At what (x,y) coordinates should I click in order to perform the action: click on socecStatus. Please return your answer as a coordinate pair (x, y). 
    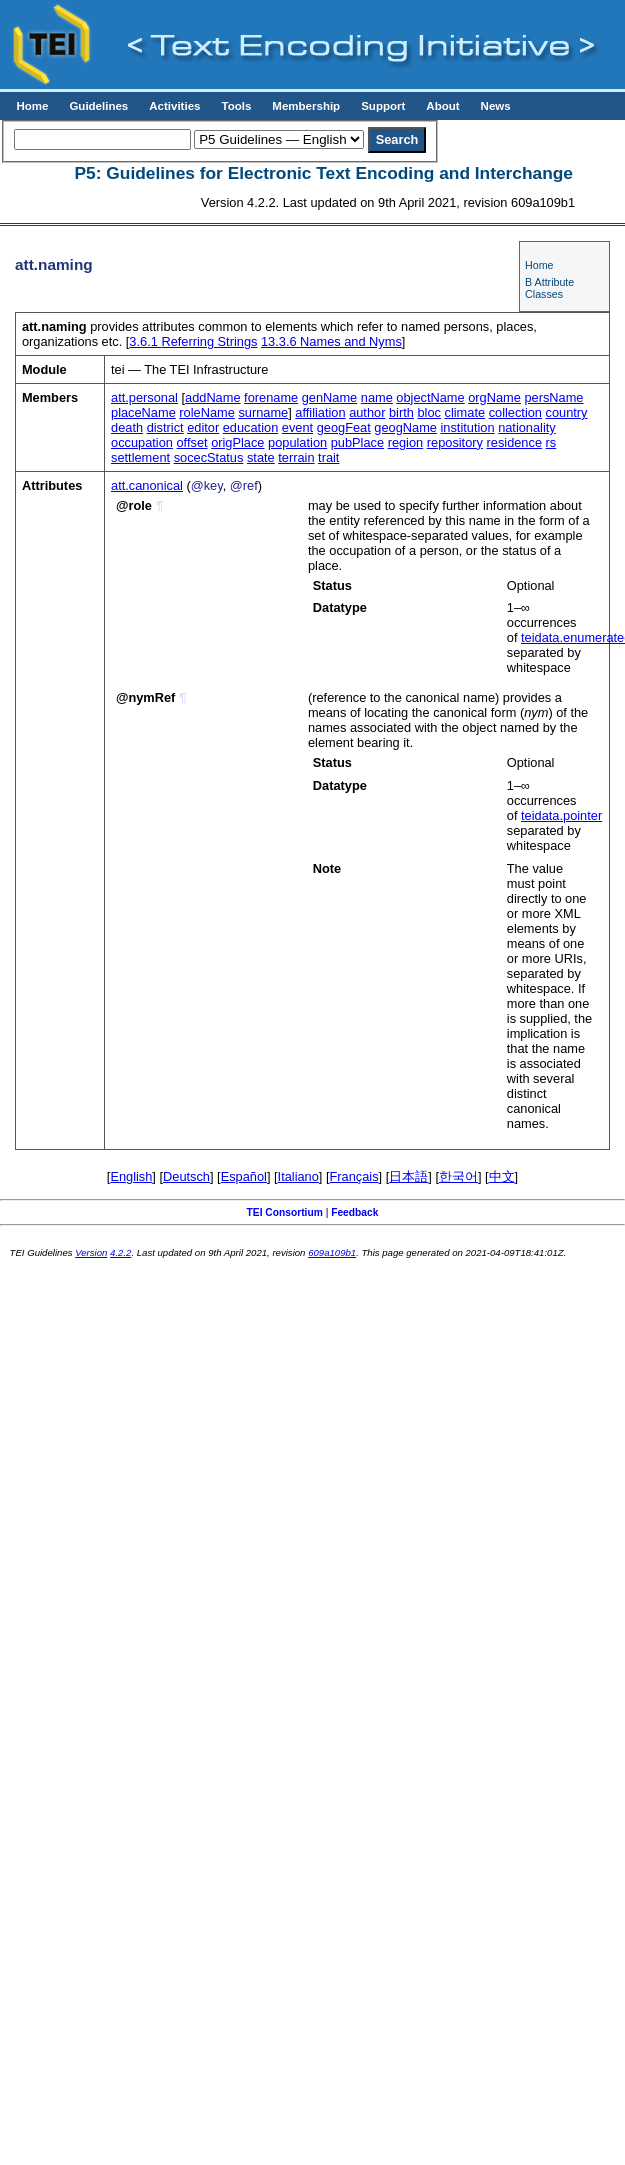
    Looking at the image, I should click on (209, 457).